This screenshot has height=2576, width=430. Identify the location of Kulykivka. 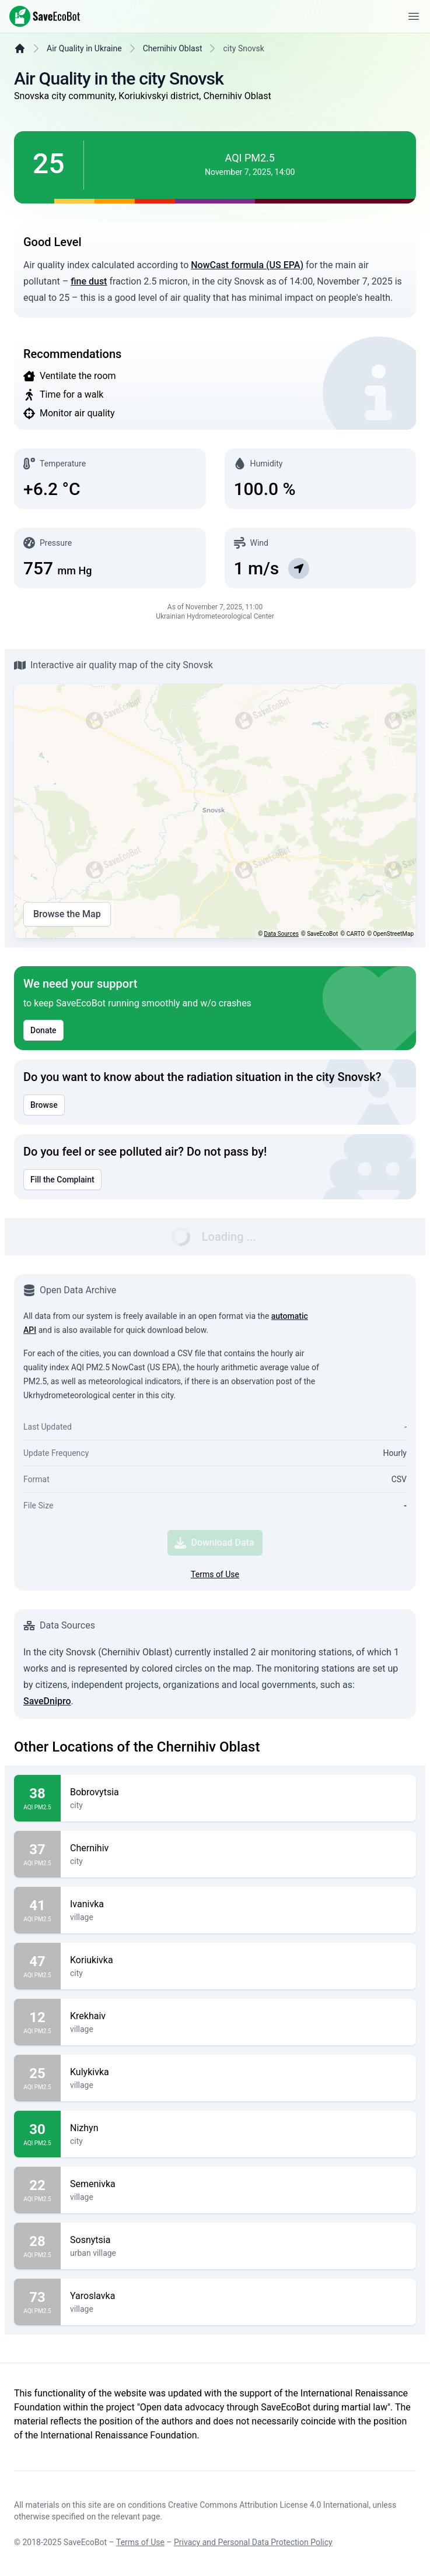
(238, 2072).